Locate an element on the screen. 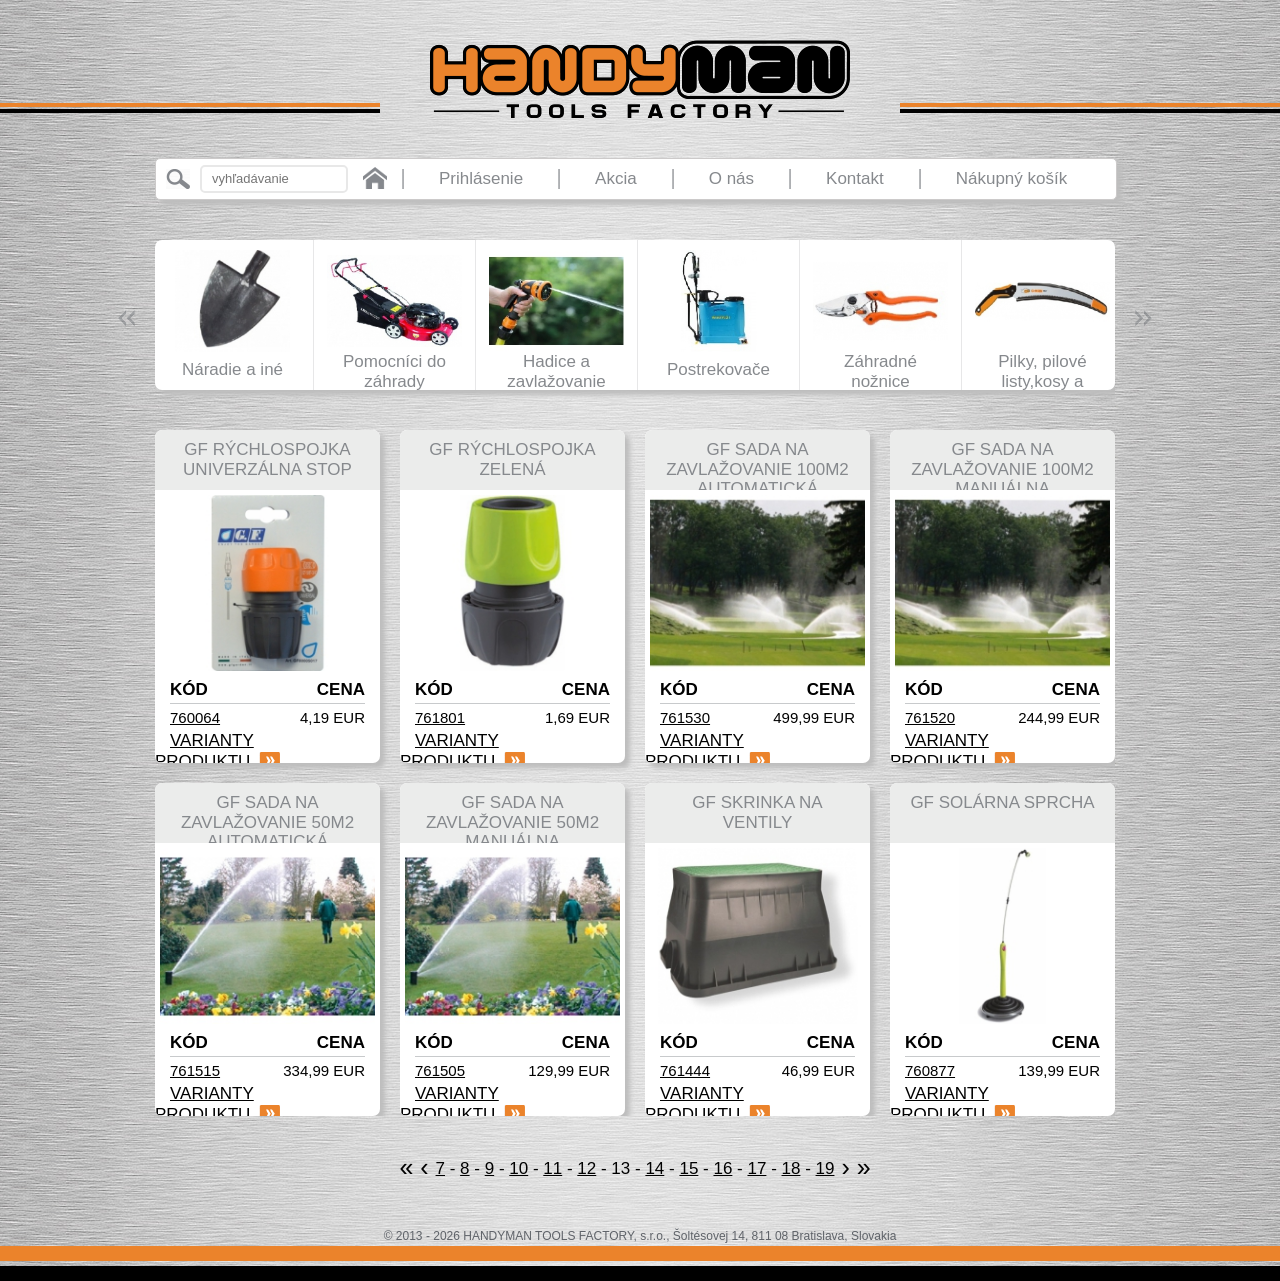  11 is located at coordinates (552, 1168).